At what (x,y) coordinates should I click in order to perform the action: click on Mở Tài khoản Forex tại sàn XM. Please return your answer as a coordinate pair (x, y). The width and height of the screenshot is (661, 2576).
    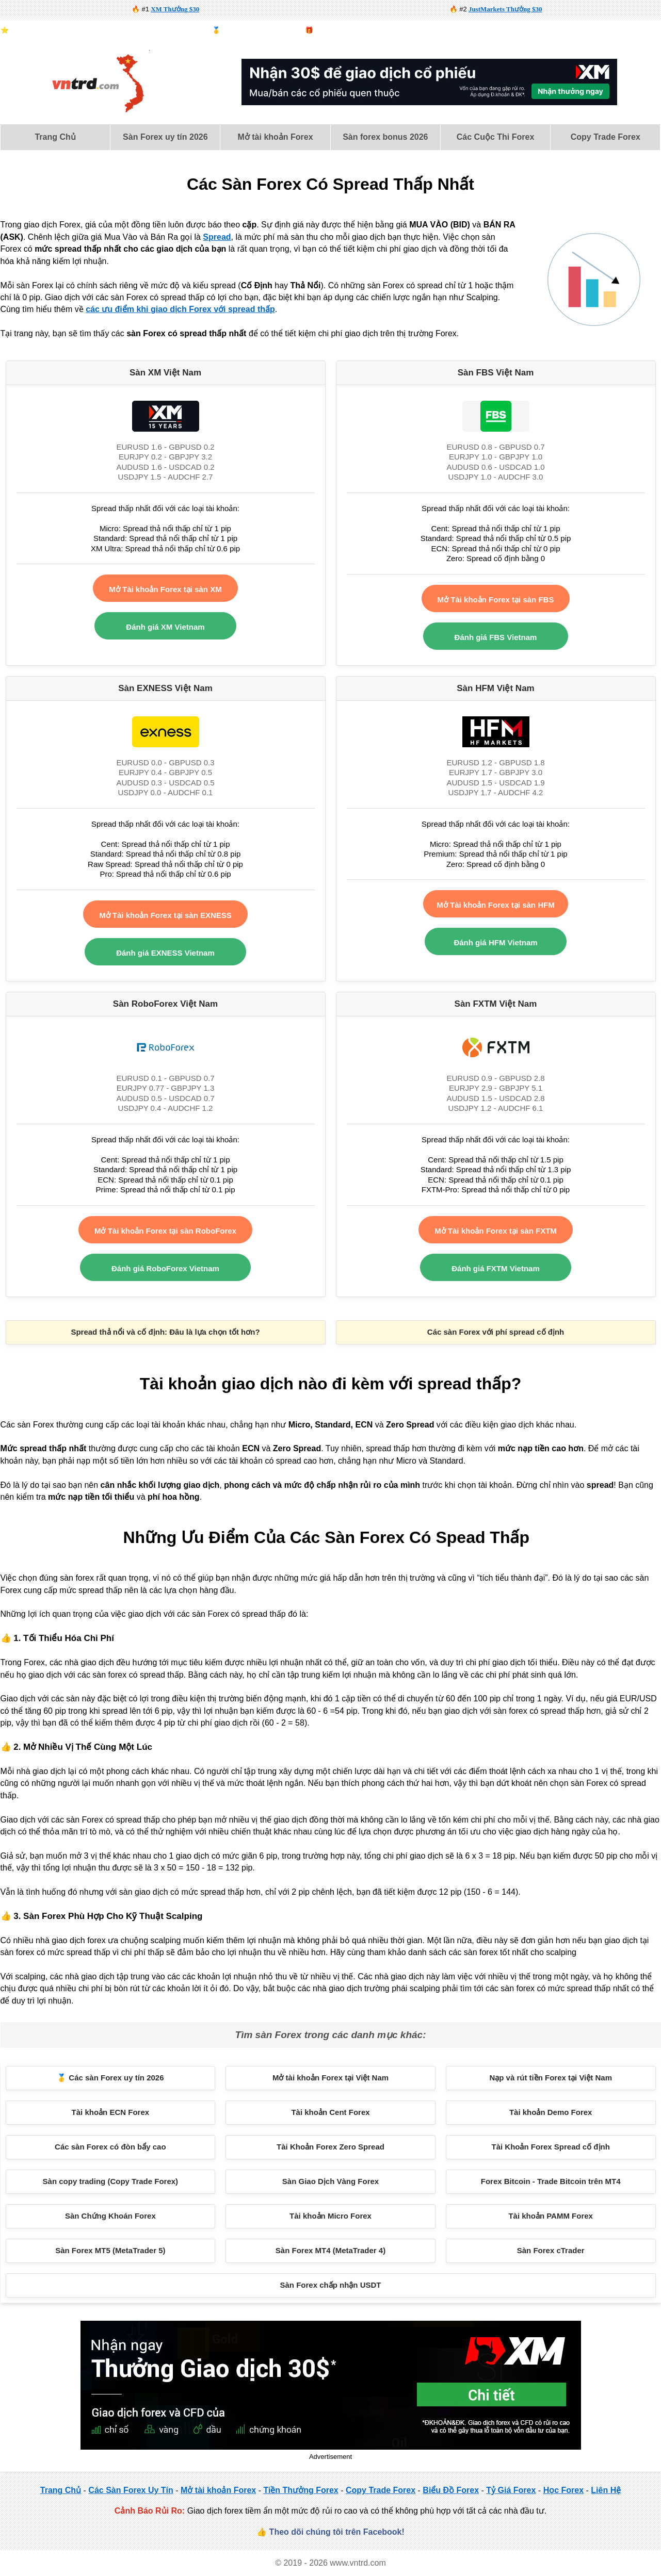
    Looking at the image, I should click on (165, 589).